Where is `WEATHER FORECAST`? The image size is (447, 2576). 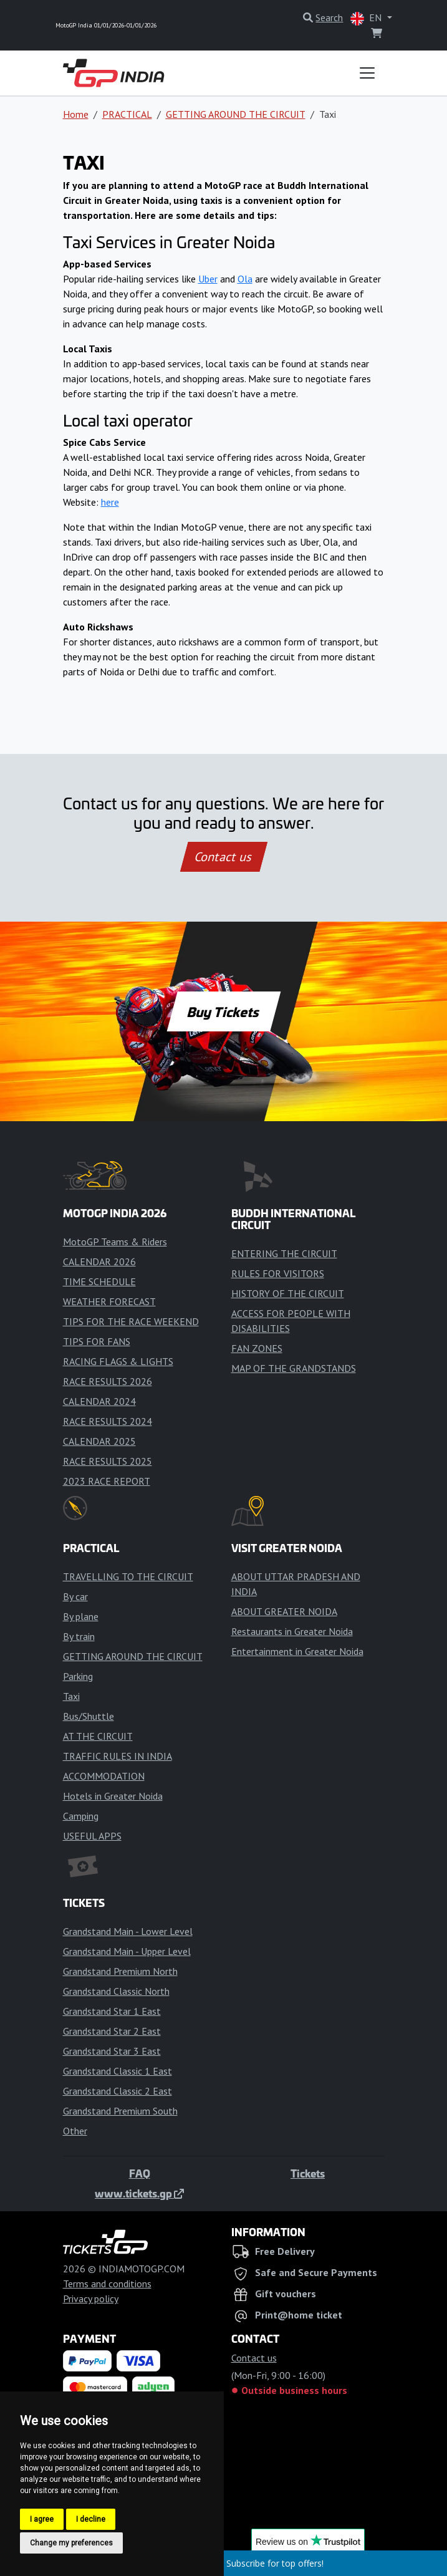 WEATHER FORECAST is located at coordinates (109, 1301).